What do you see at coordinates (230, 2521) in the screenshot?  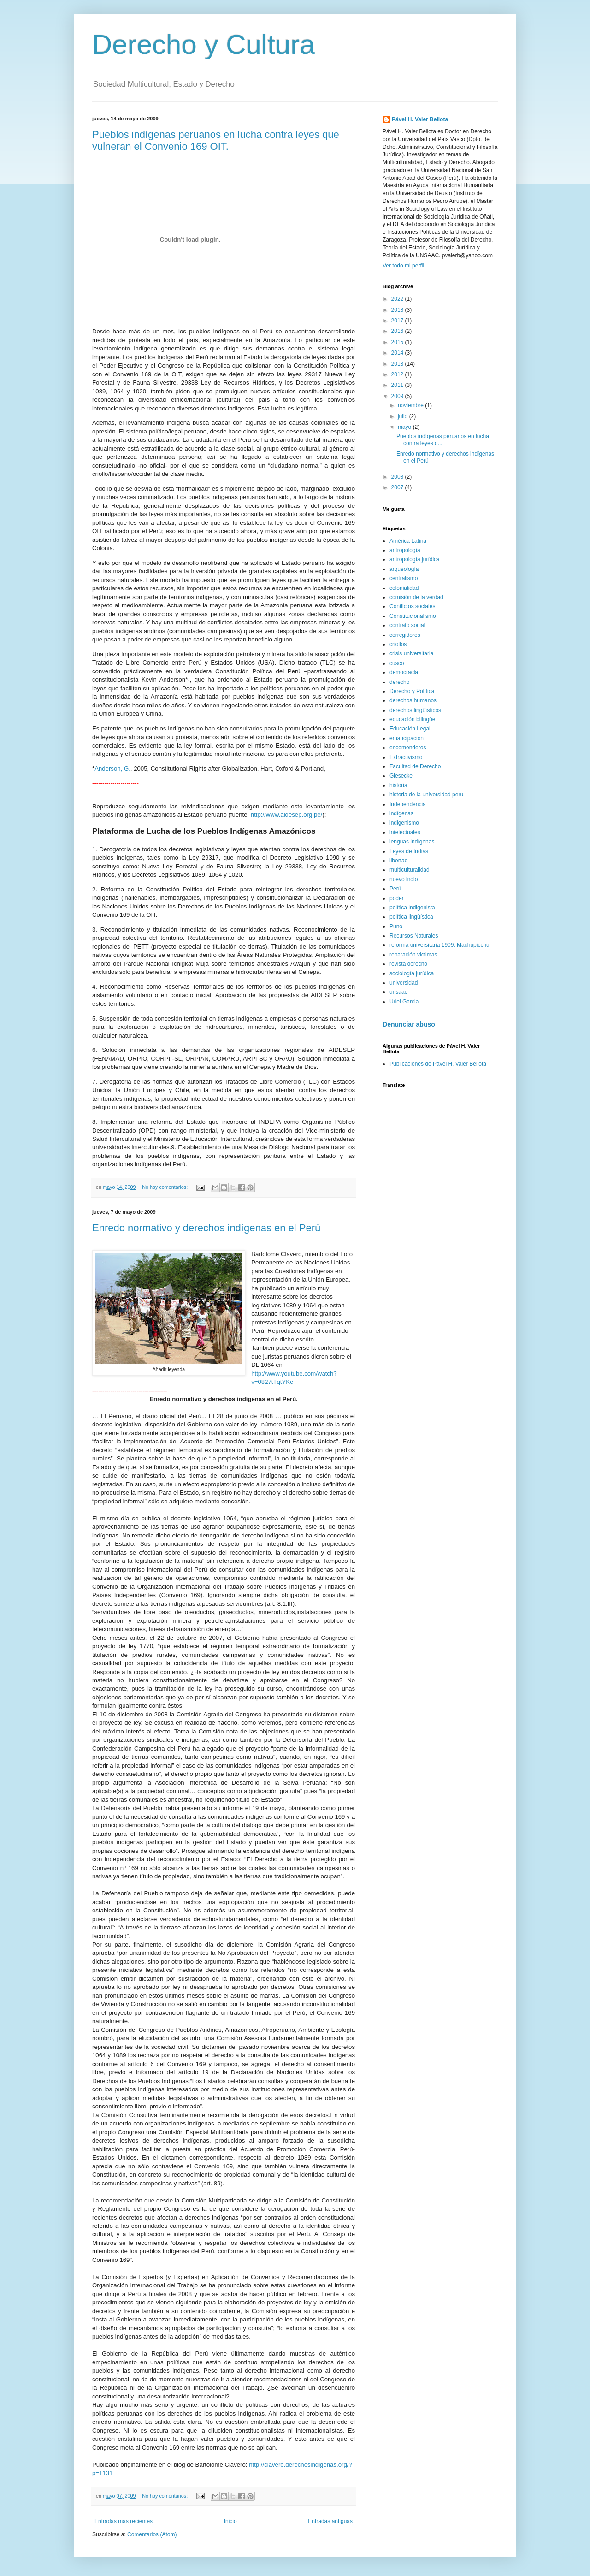 I see `Inicio` at bounding box center [230, 2521].